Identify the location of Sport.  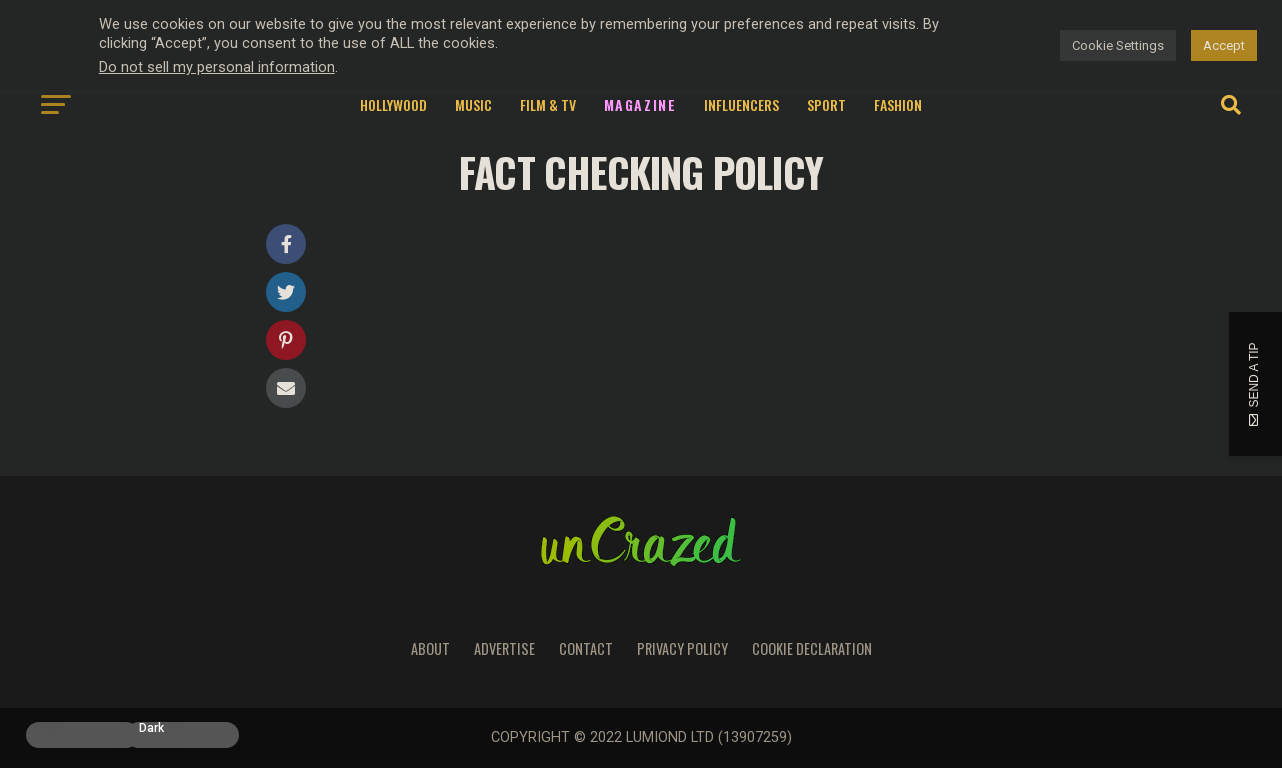
(826, 104).